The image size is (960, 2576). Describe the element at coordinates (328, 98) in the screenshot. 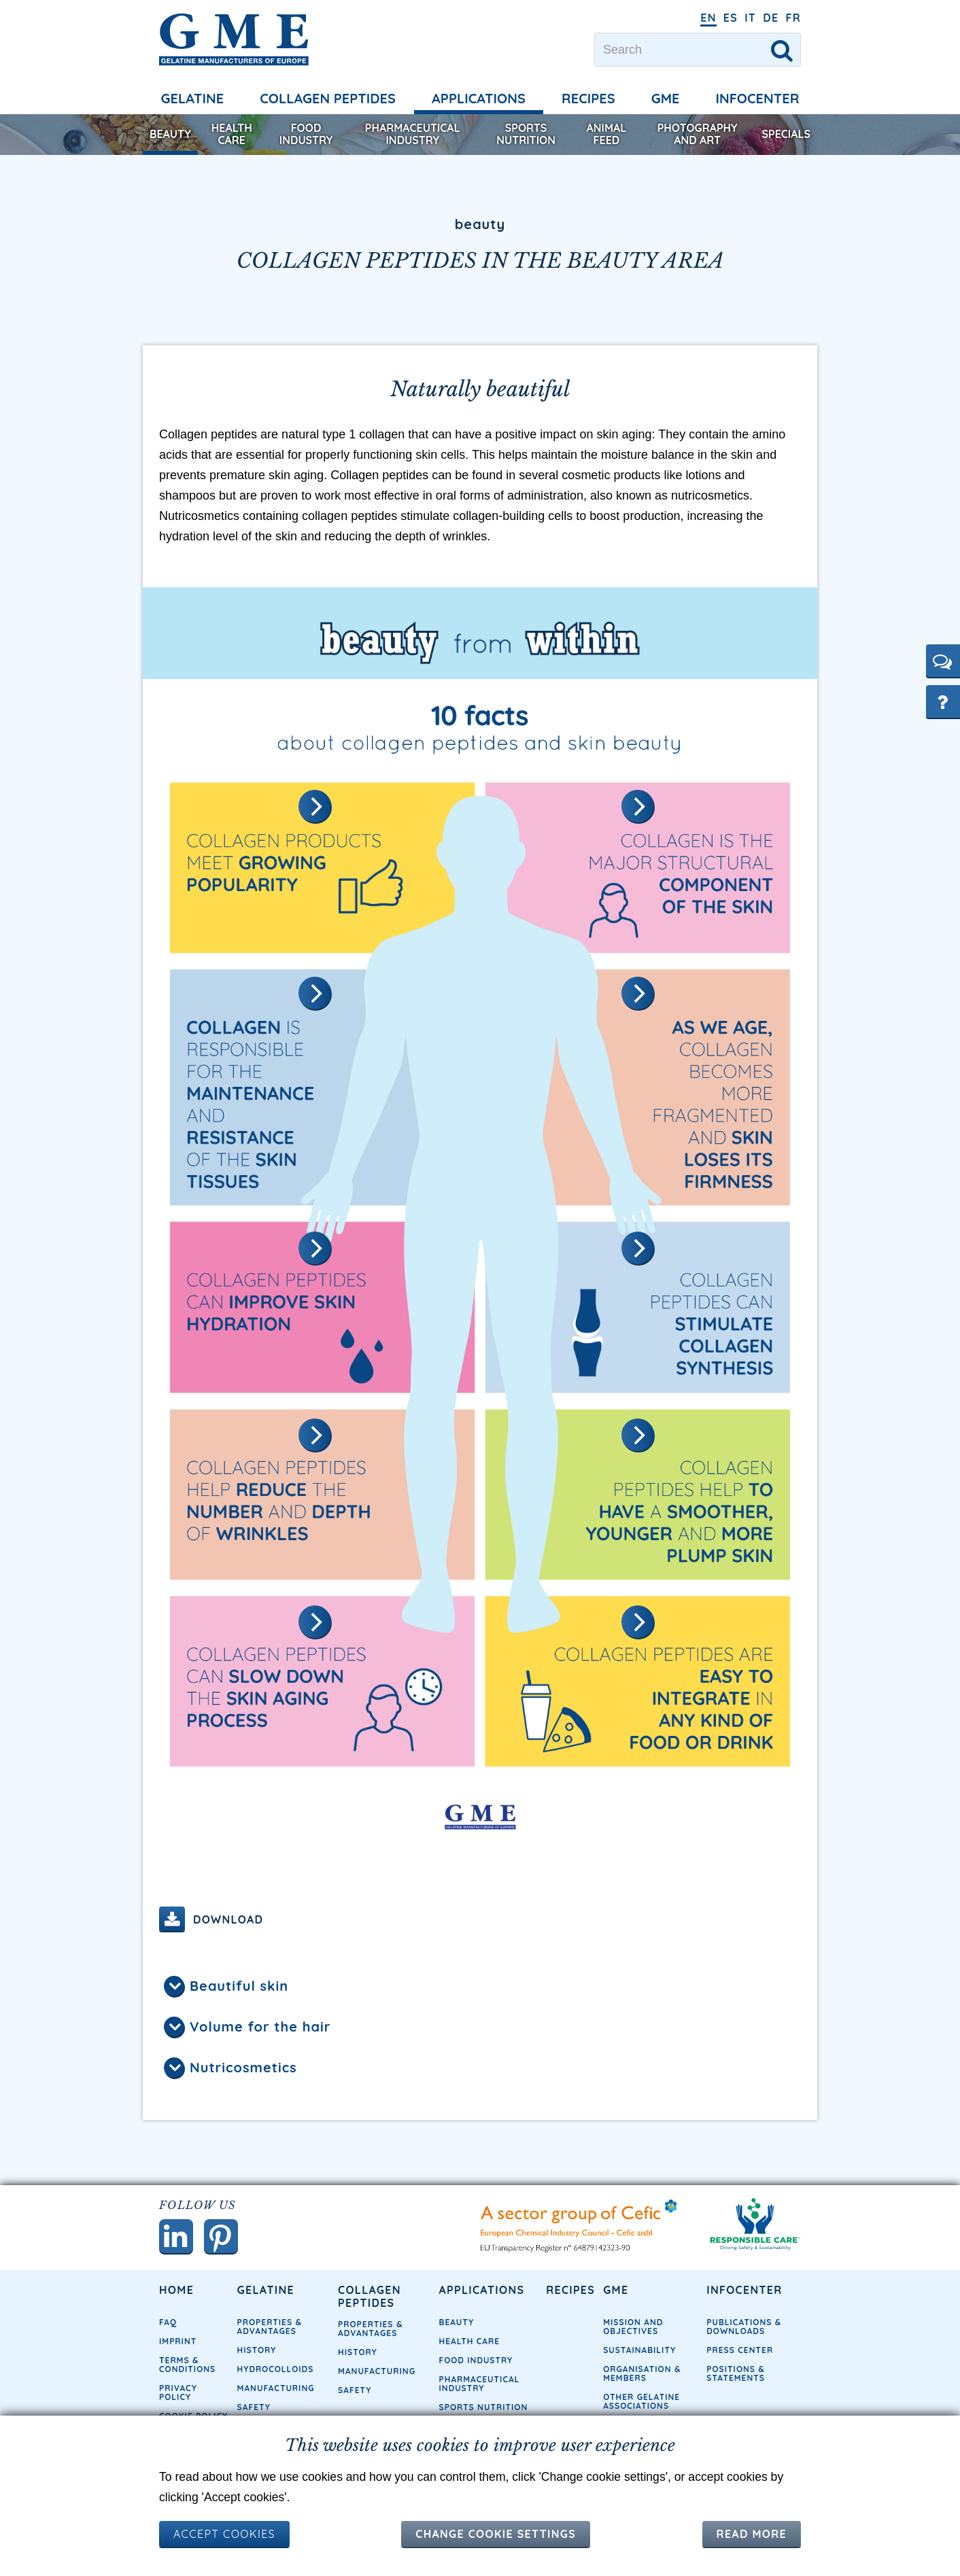

I see `Collagen Peptides` at that location.